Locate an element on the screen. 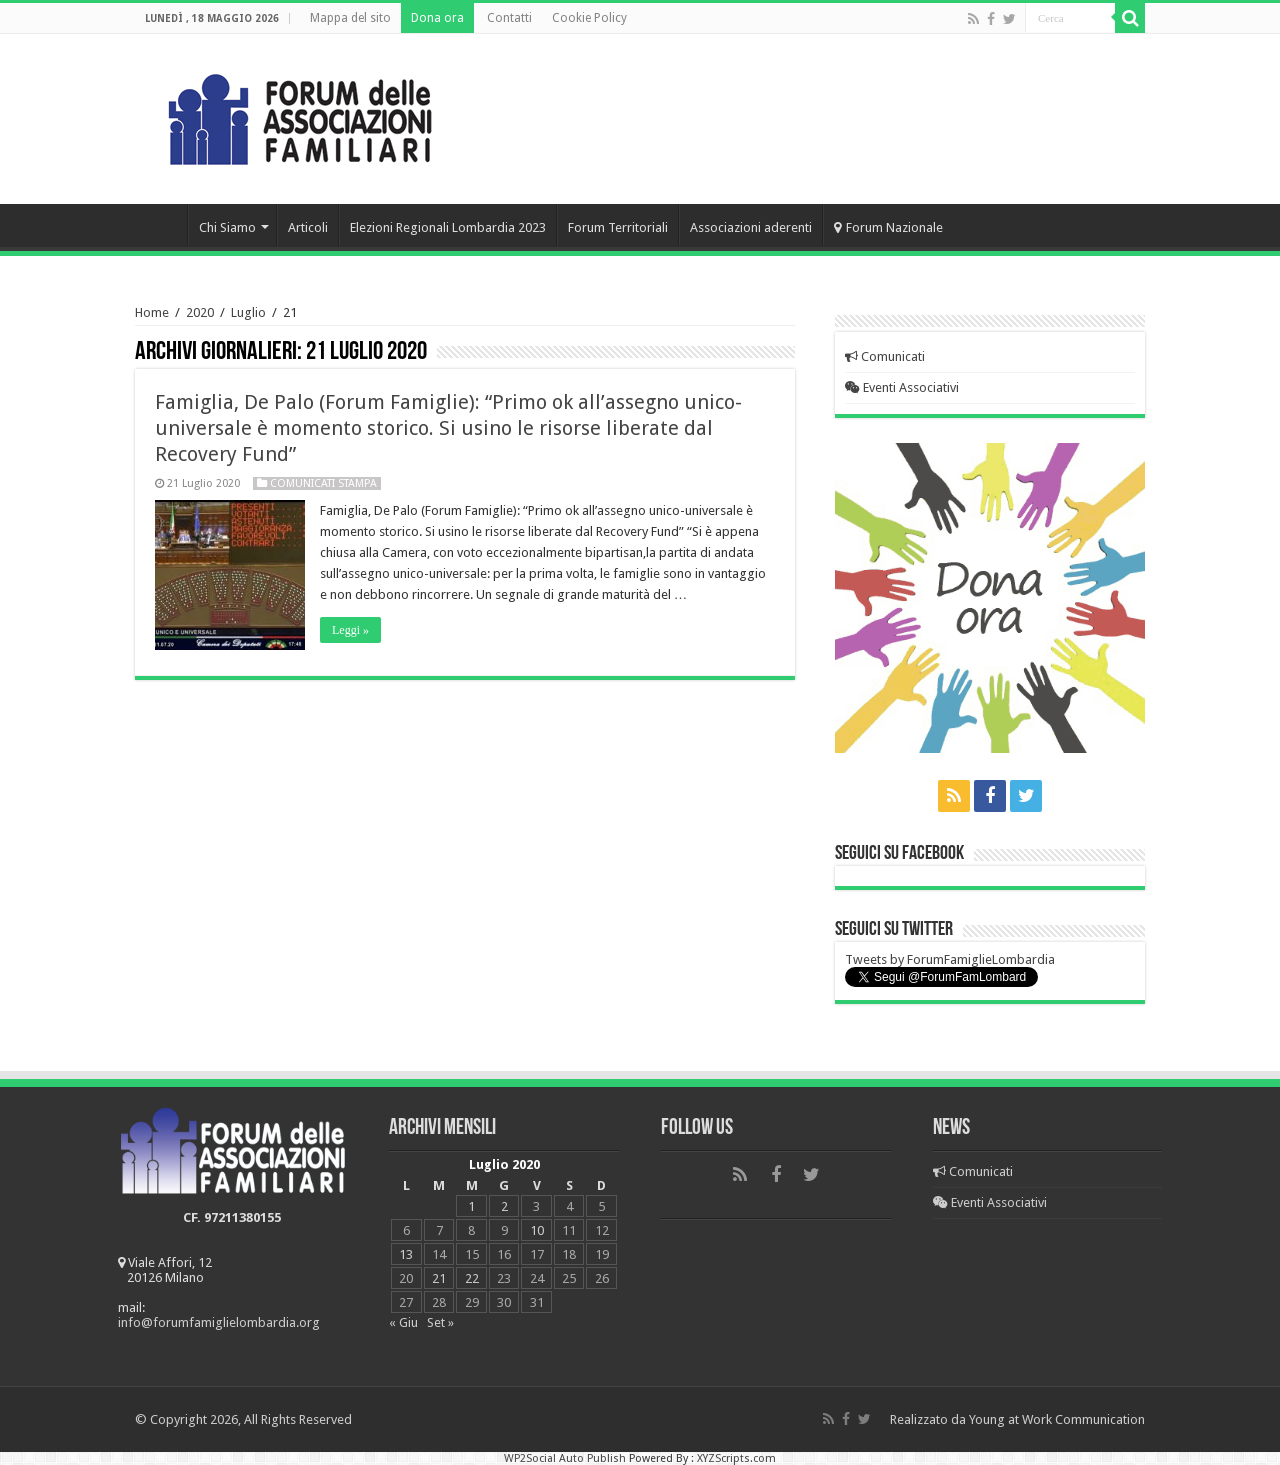 The width and height of the screenshot is (1280, 1465). Dona ora is located at coordinates (437, 18).